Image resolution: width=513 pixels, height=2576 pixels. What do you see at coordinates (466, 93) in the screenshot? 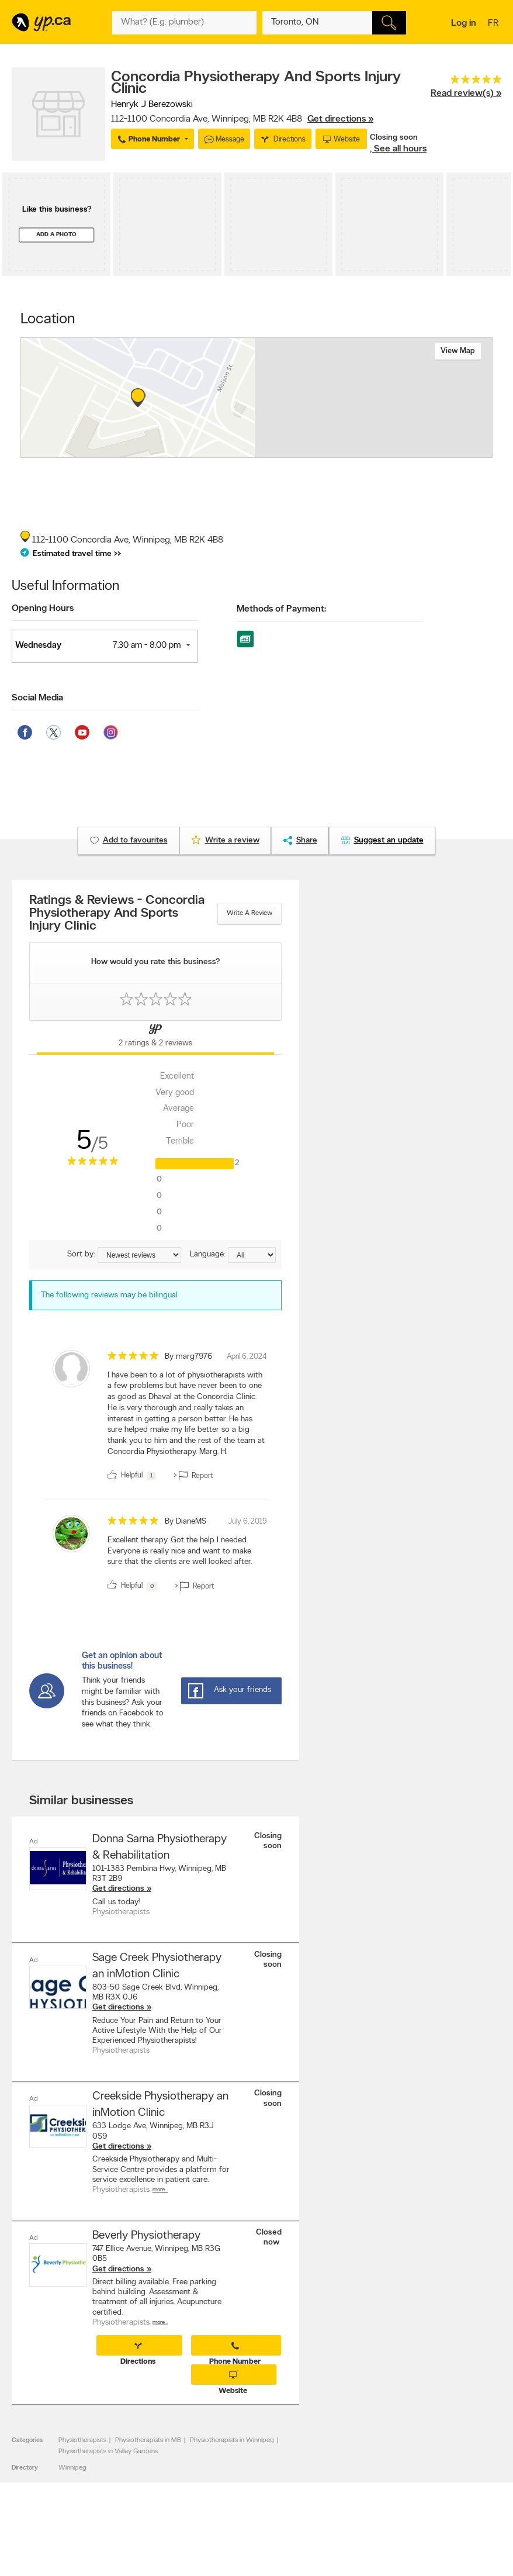
I see `Read review(s) »` at bounding box center [466, 93].